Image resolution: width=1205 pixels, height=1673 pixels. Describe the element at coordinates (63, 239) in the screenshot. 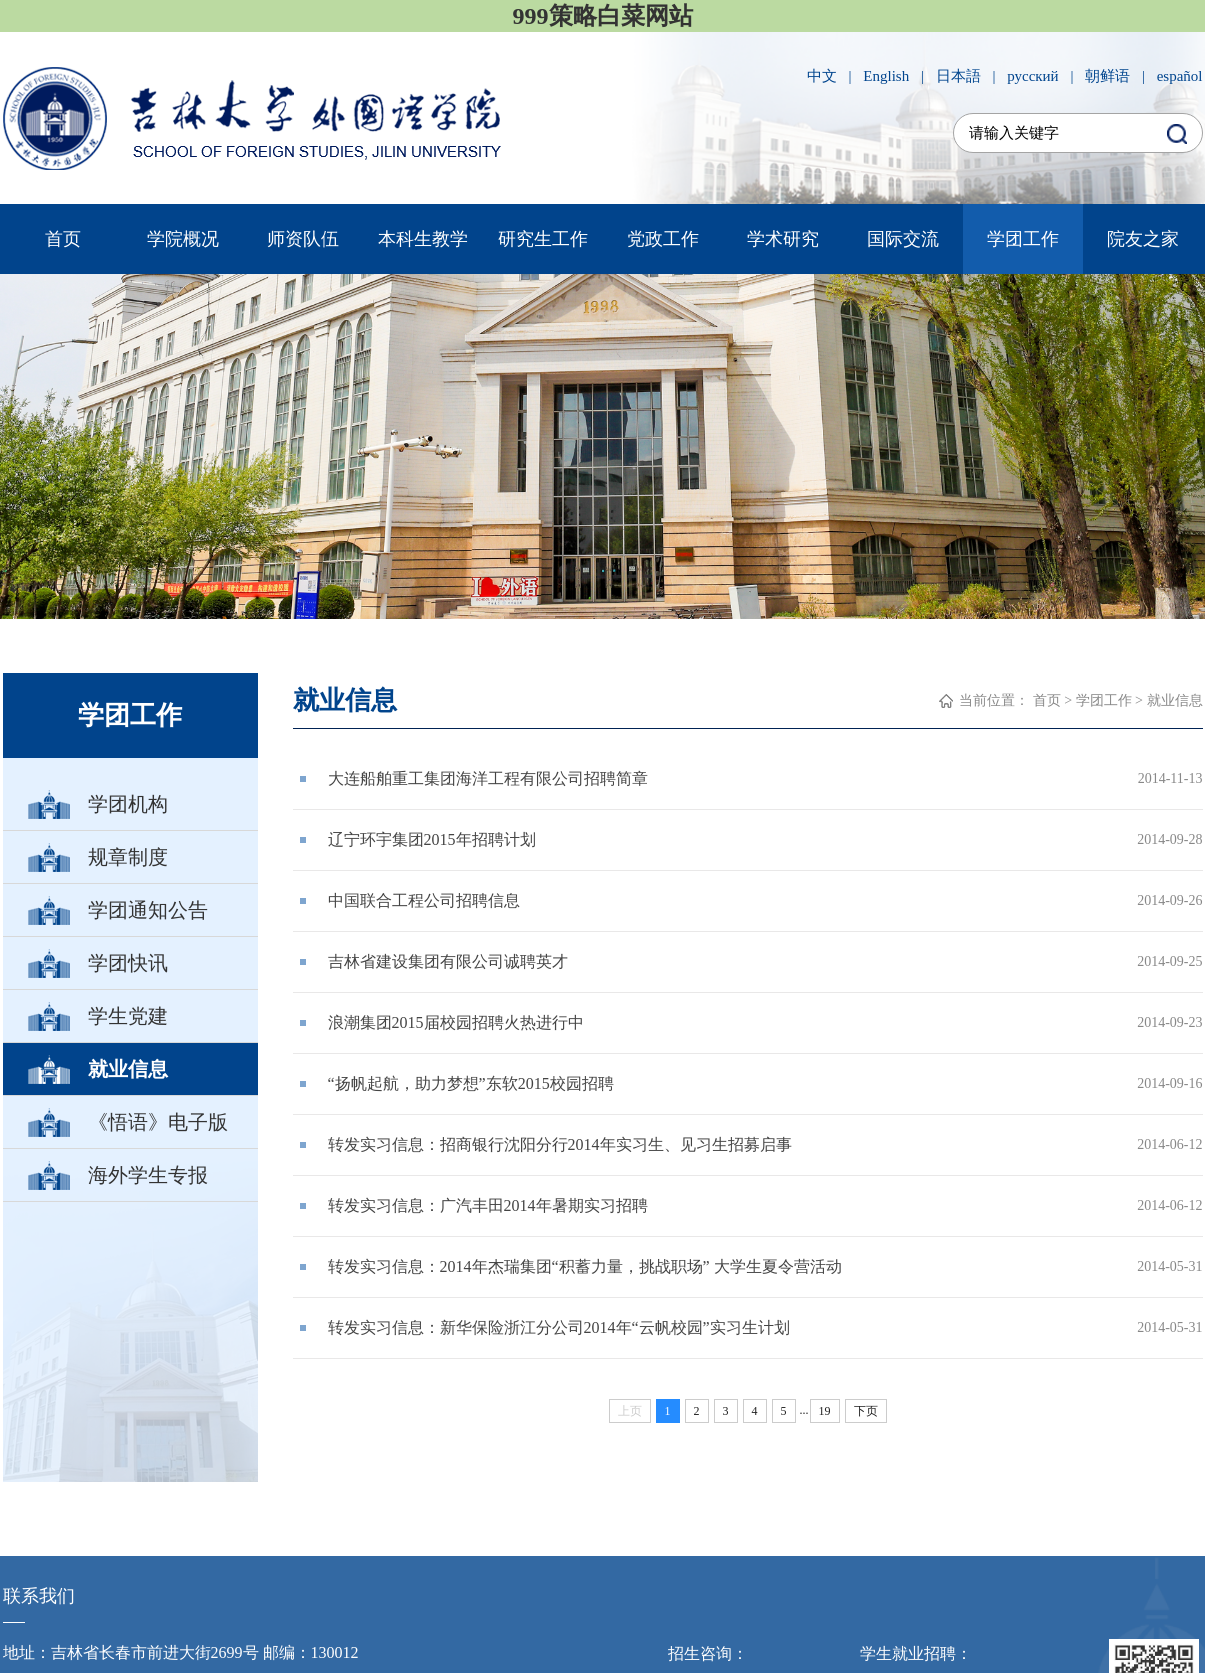

I see `首页` at that location.